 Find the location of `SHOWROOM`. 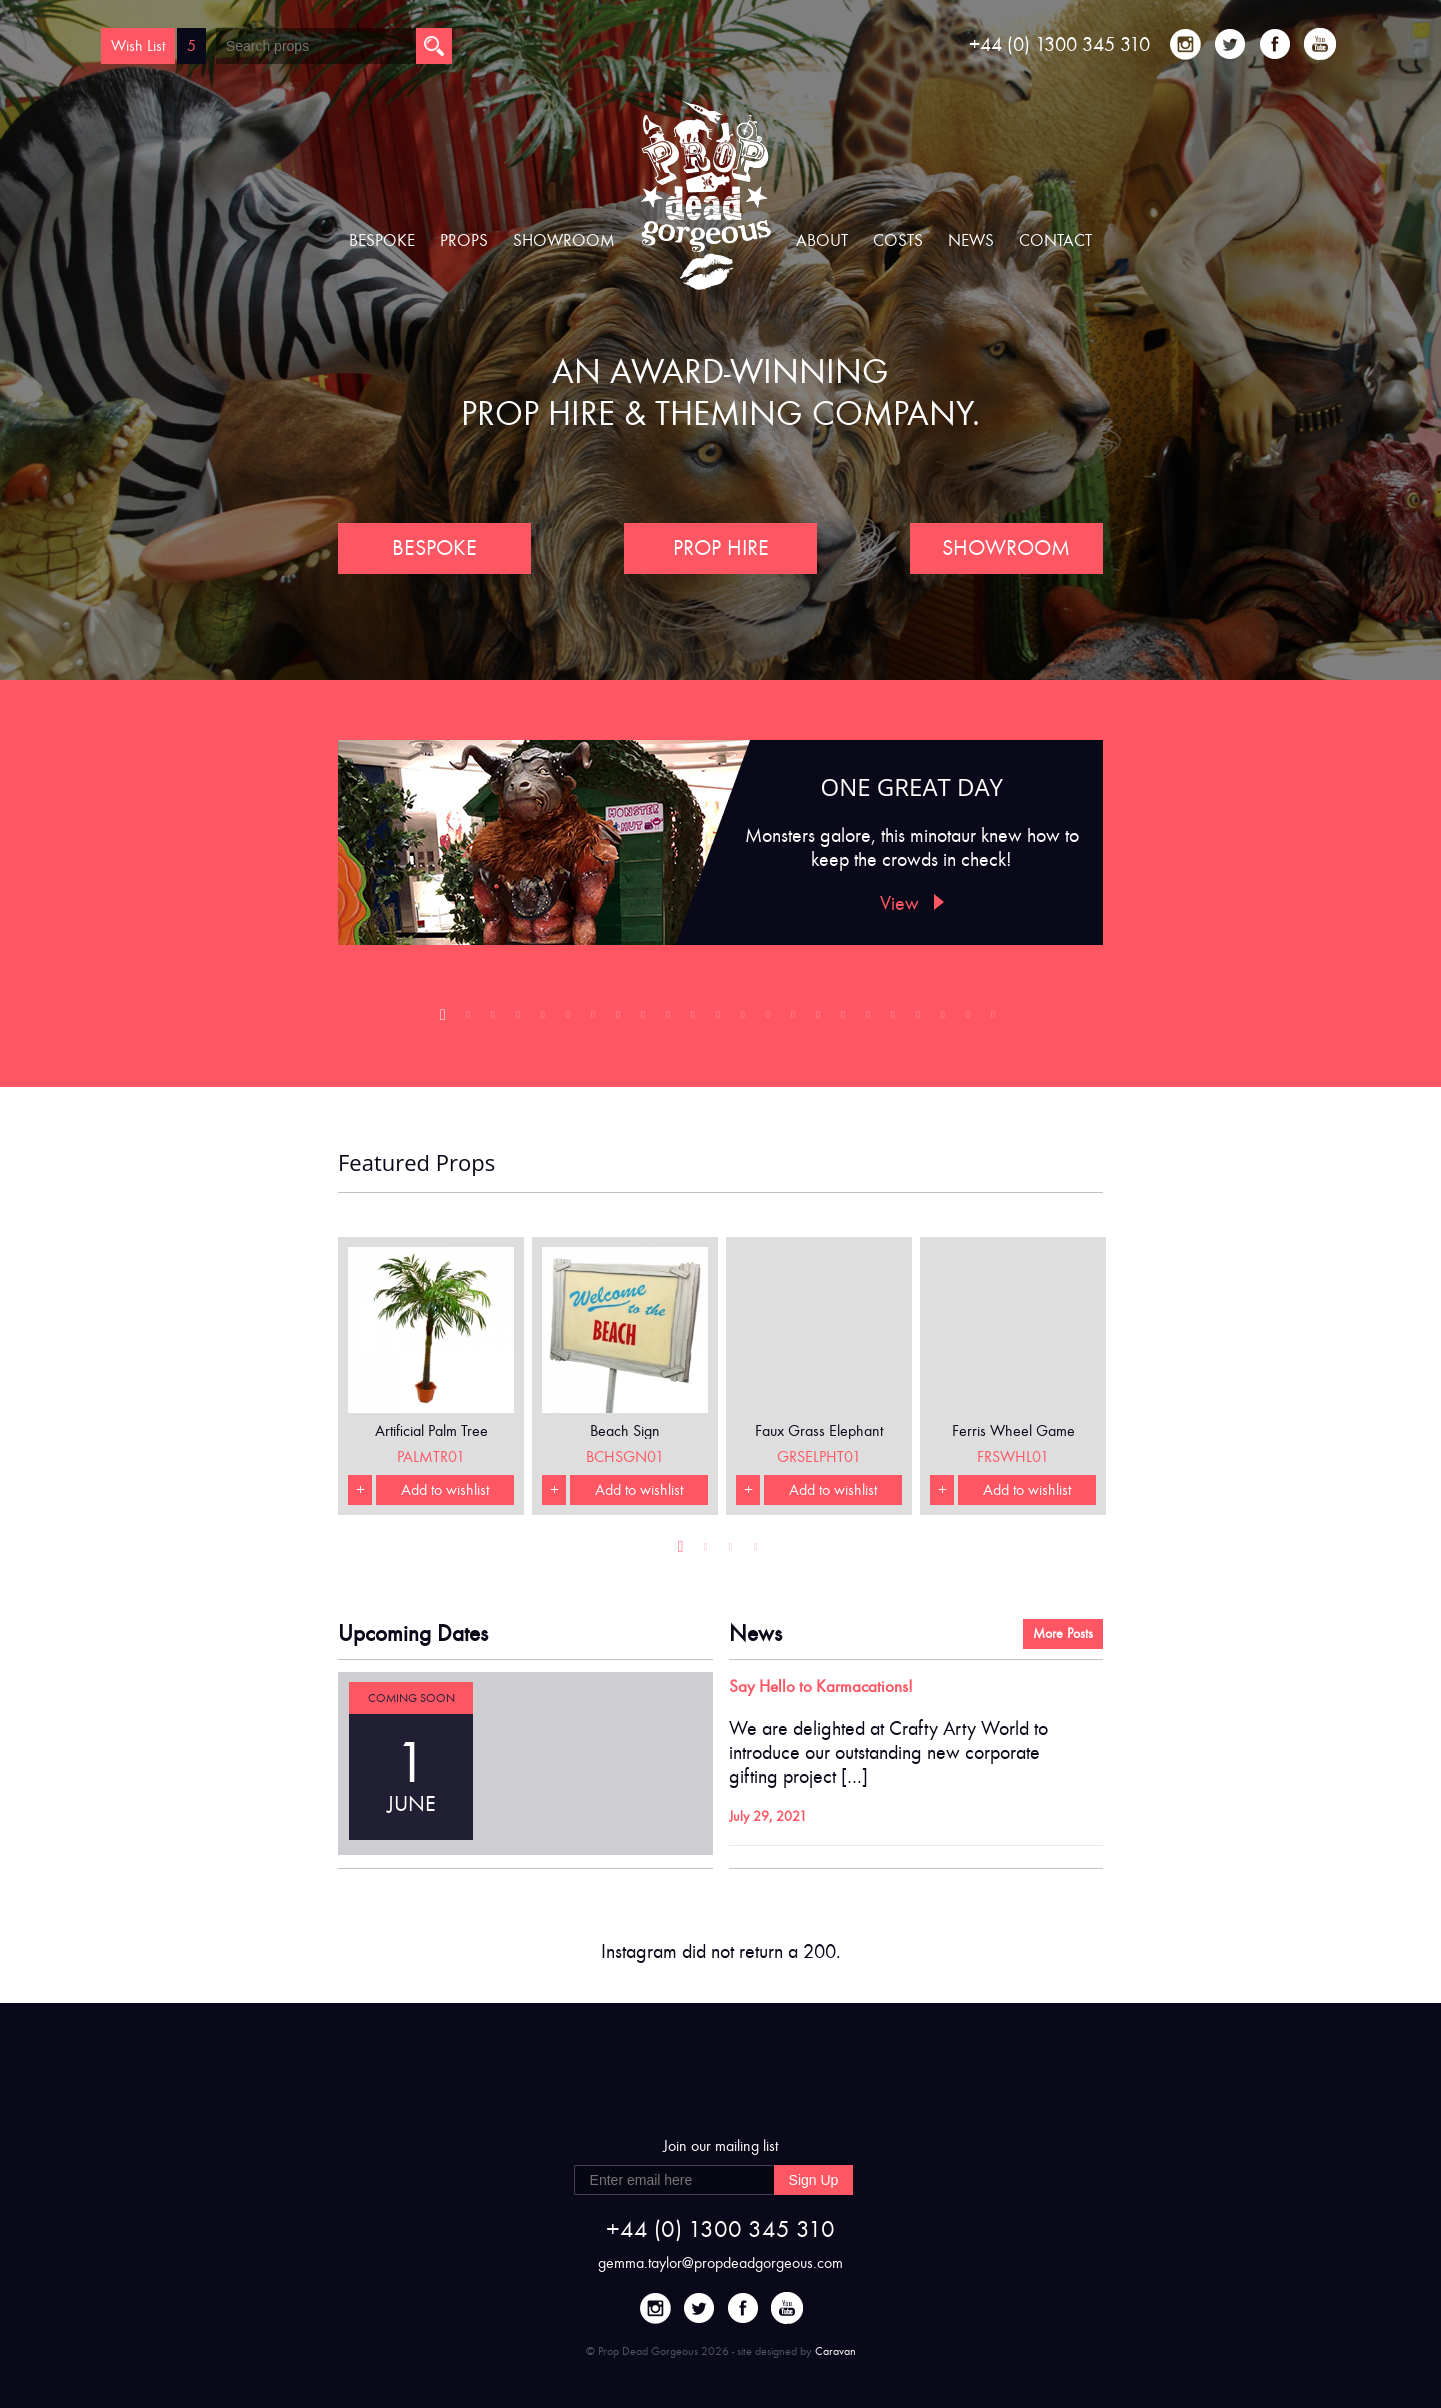

SHOWROOM is located at coordinates (1007, 548).